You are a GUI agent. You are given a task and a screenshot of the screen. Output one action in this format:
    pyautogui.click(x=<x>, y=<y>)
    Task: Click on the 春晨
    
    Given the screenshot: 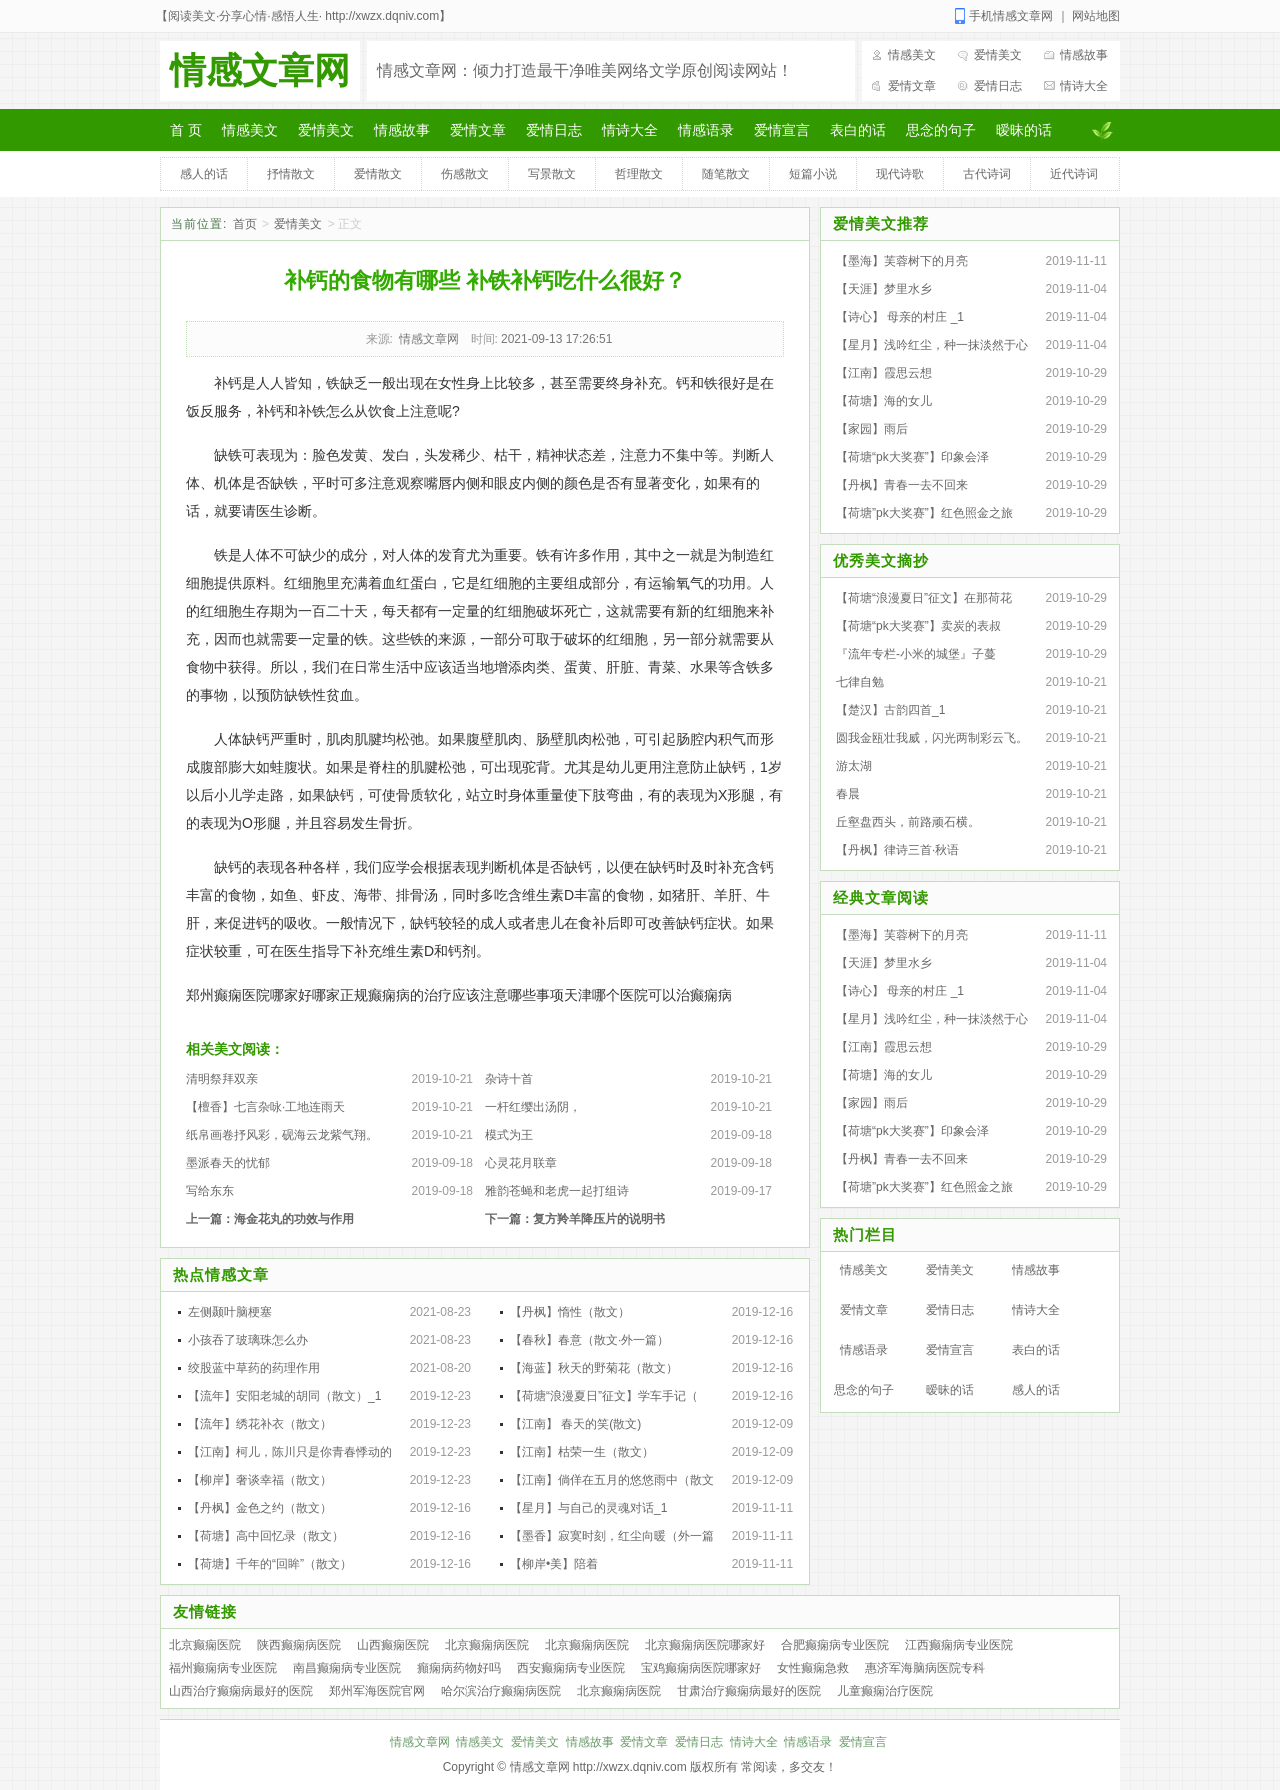 What is the action you would take?
    pyautogui.click(x=848, y=794)
    